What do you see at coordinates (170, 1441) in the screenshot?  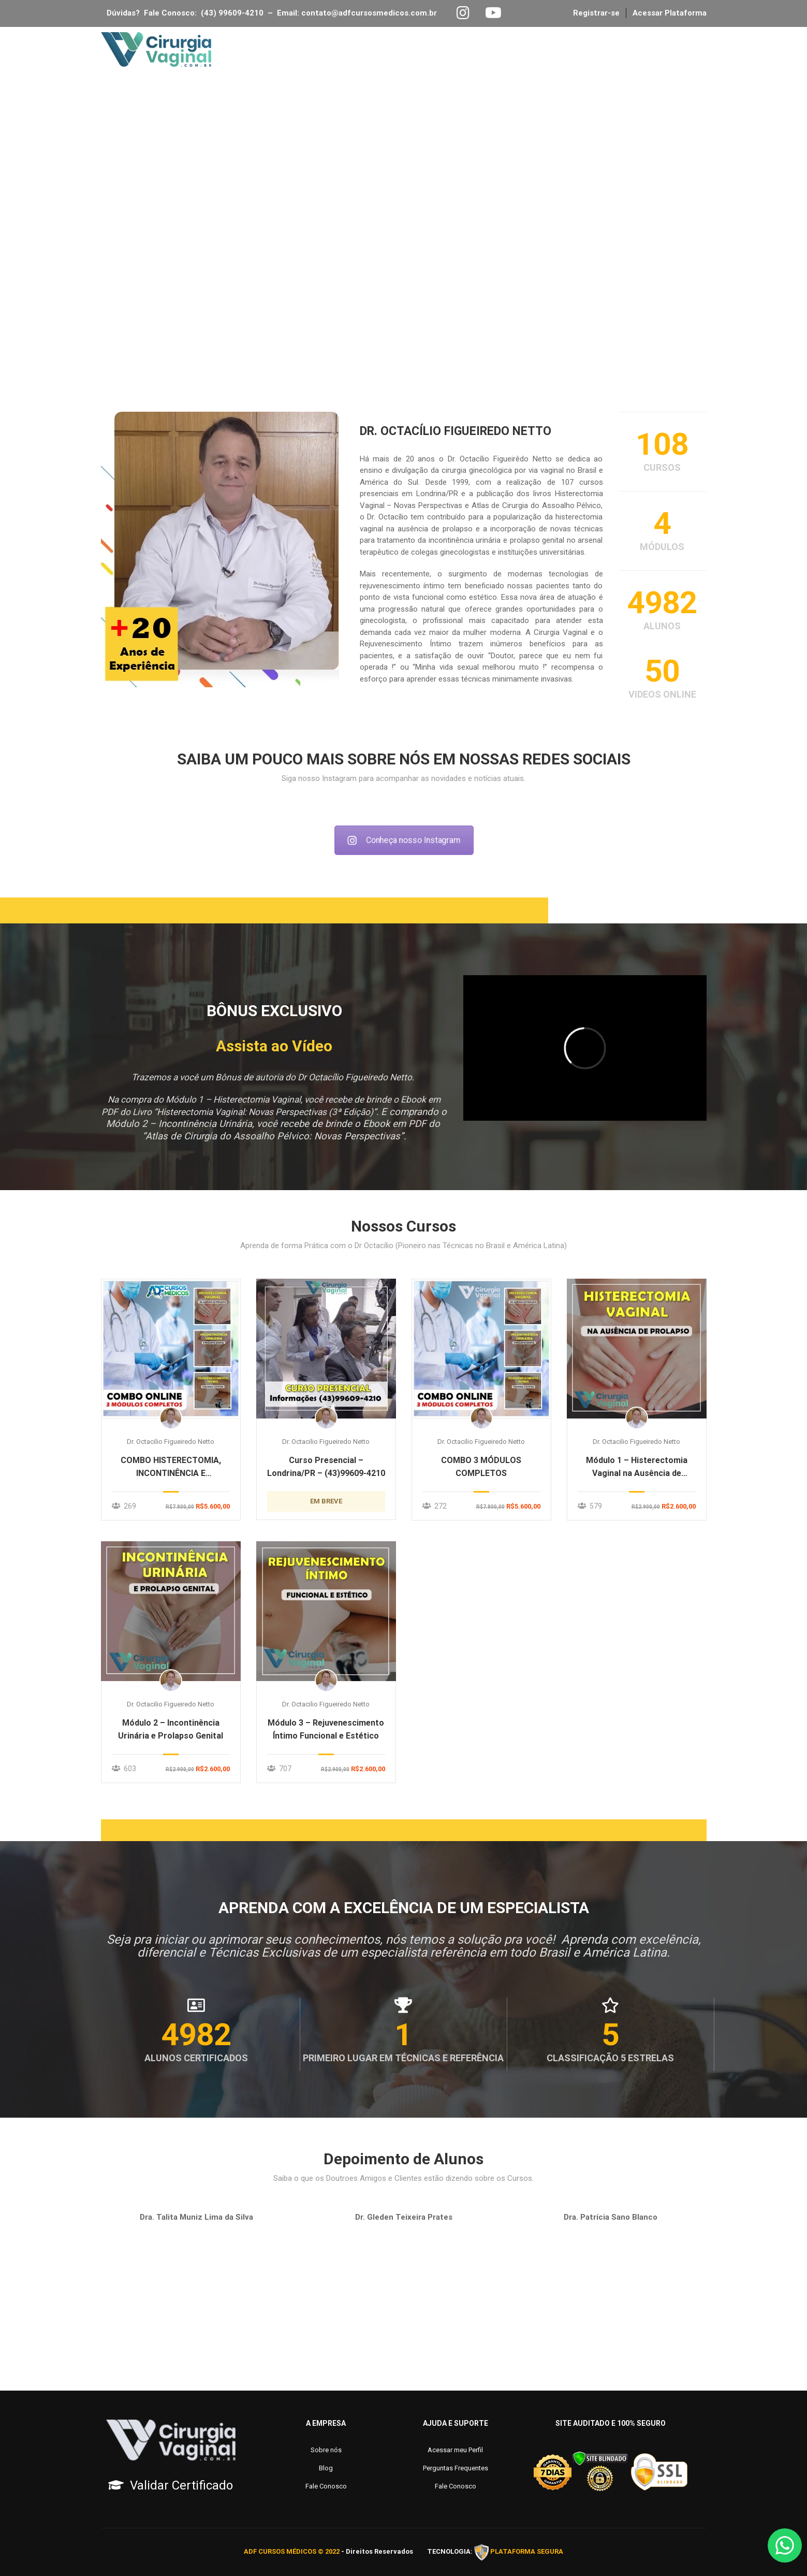 I see `Dr. Octacilio Figueiredo Netto` at bounding box center [170, 1441].